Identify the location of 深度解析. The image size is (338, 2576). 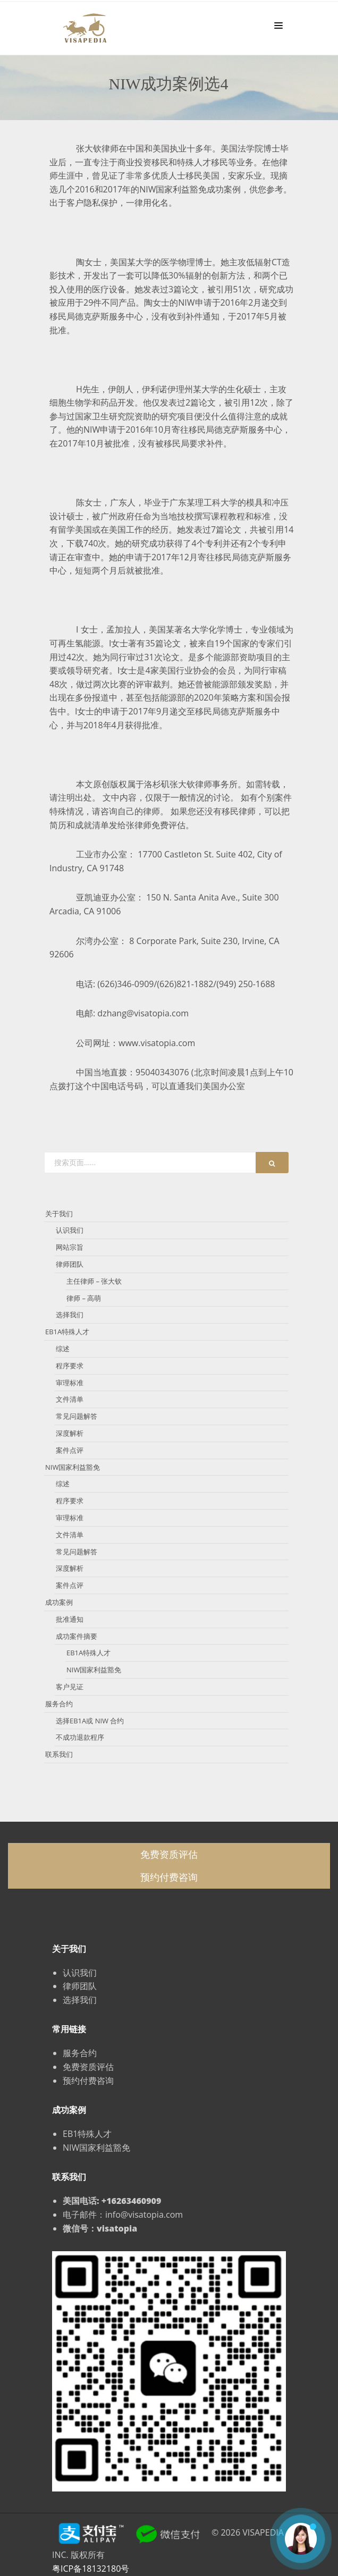
(69, 1433).